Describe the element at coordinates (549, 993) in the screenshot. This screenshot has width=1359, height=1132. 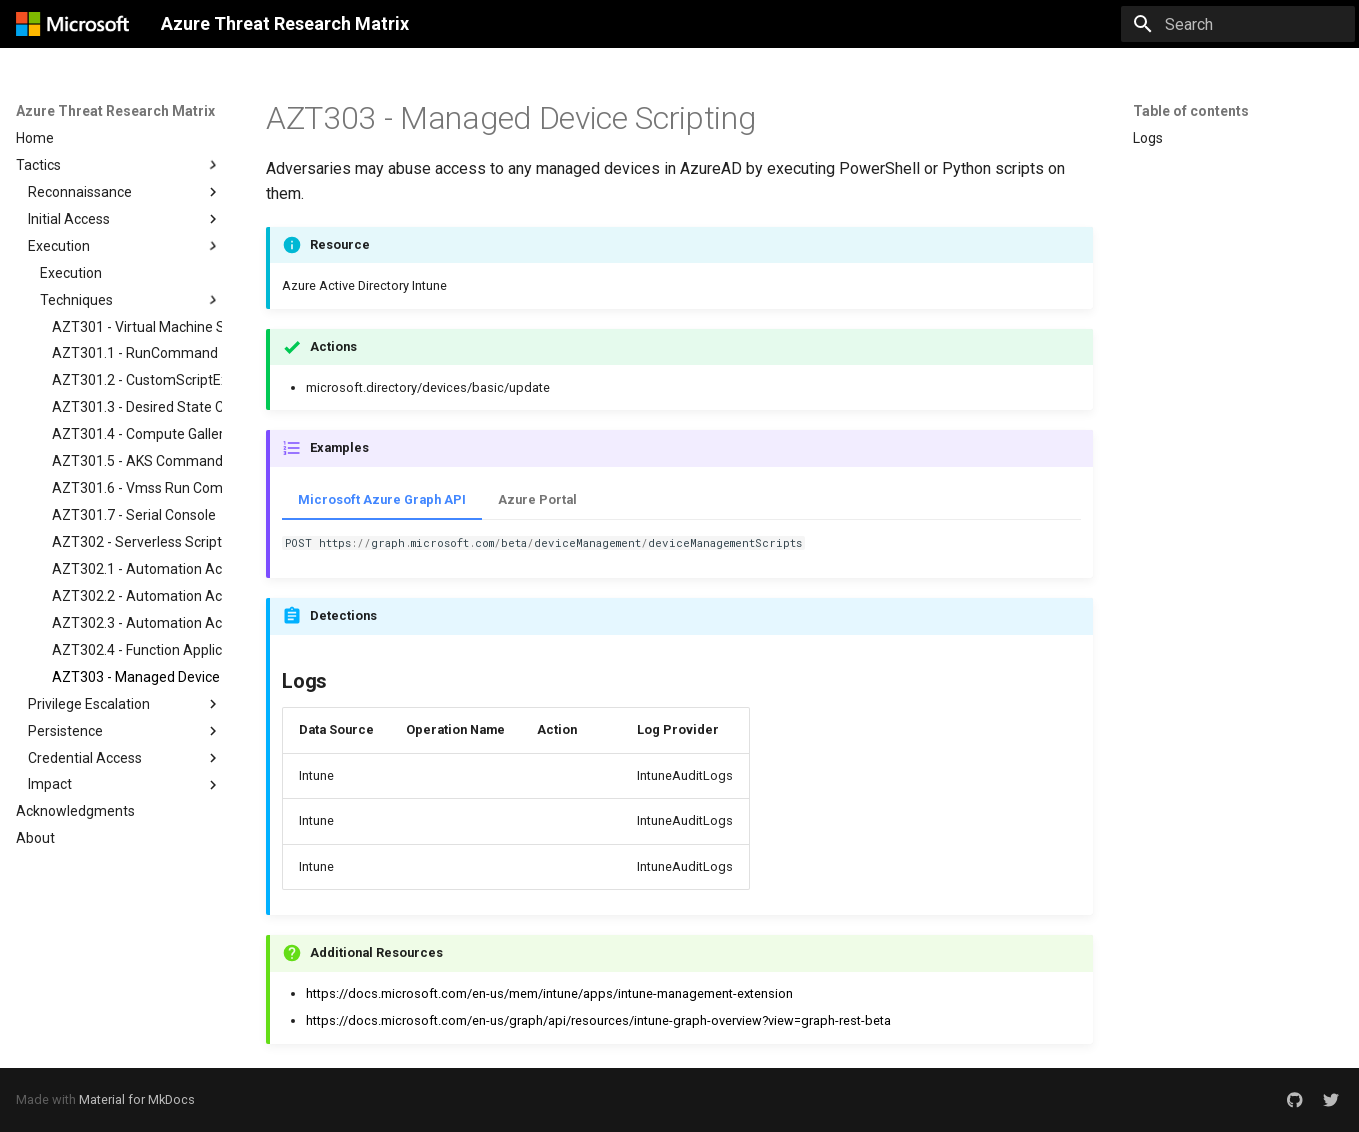
I see `https://docs.microsoft.com/en-us/mem/intune/apps/intune-management-extension` at that location.